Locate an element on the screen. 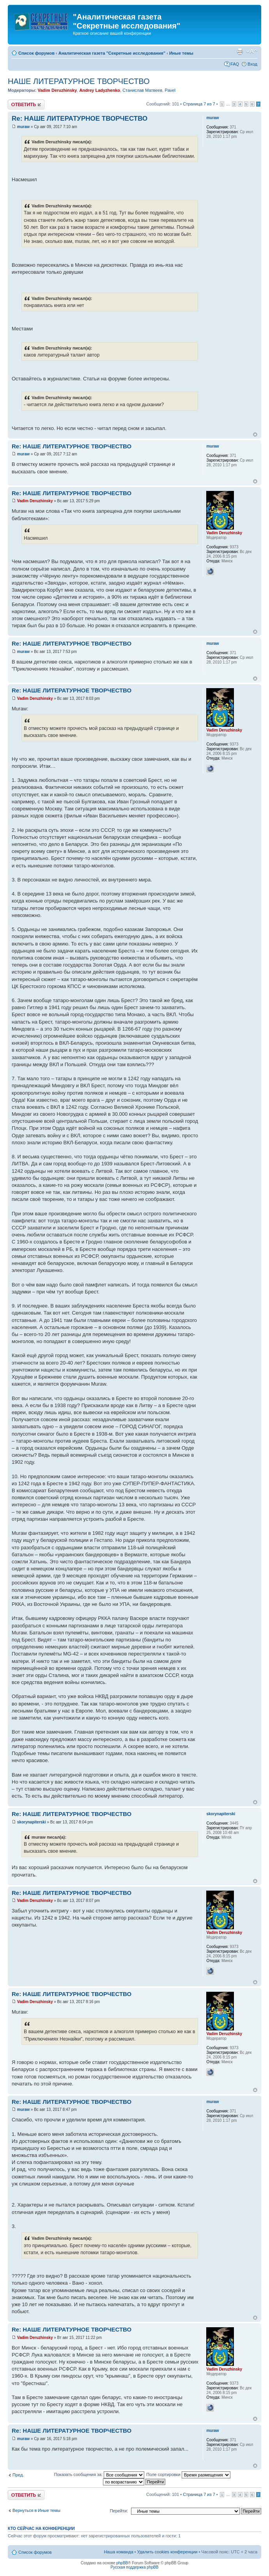 Image resolution: width=269 pixels, height=2576 pixels. Вернуться в Иные темы is located at coordinates (36, 2510).